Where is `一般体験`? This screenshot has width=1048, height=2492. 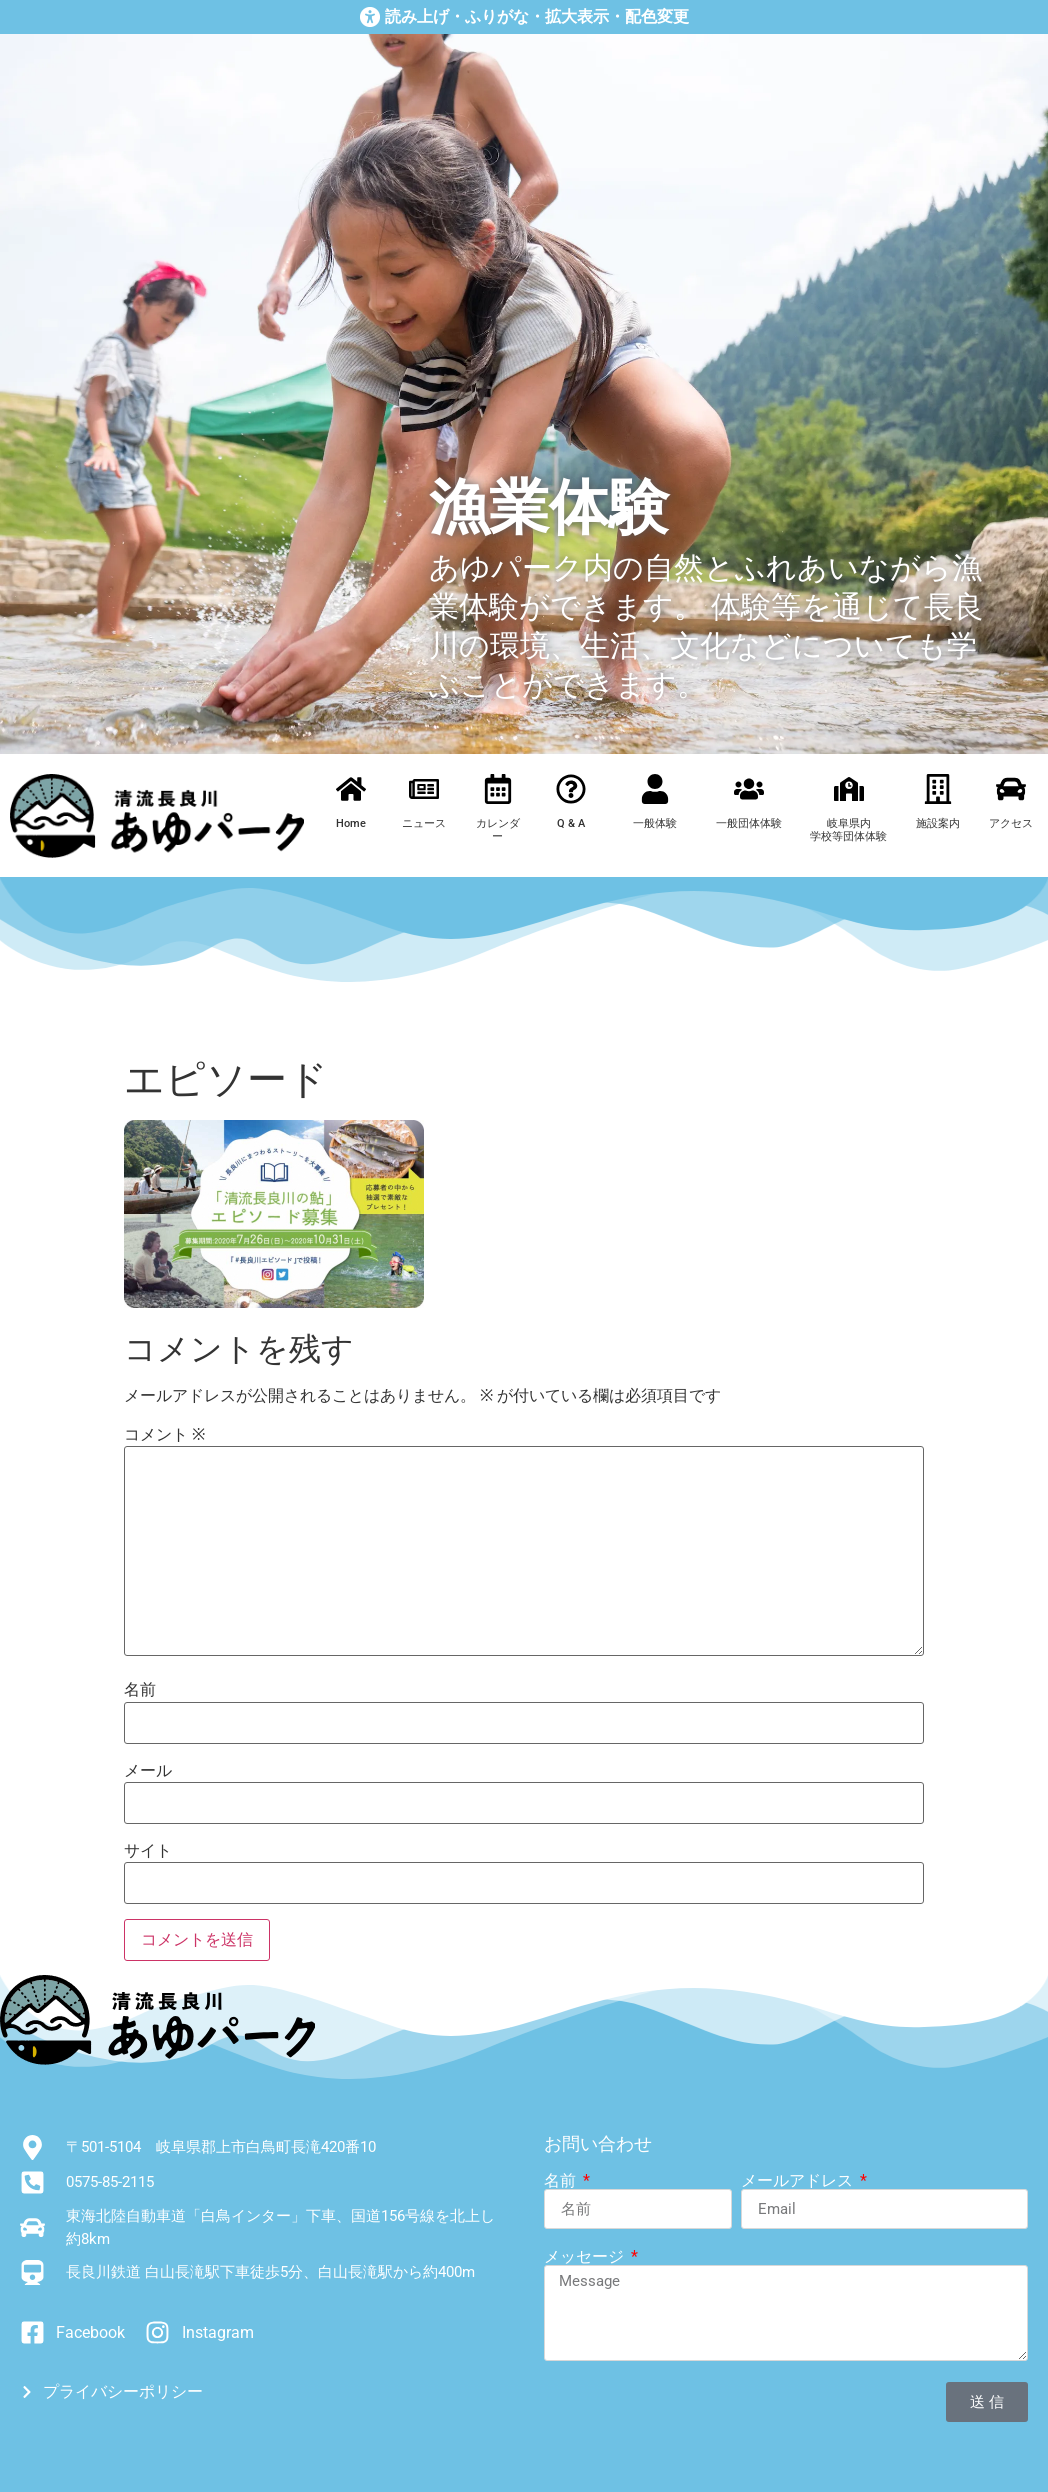 一般体験 is located at coordinates (655, 823).